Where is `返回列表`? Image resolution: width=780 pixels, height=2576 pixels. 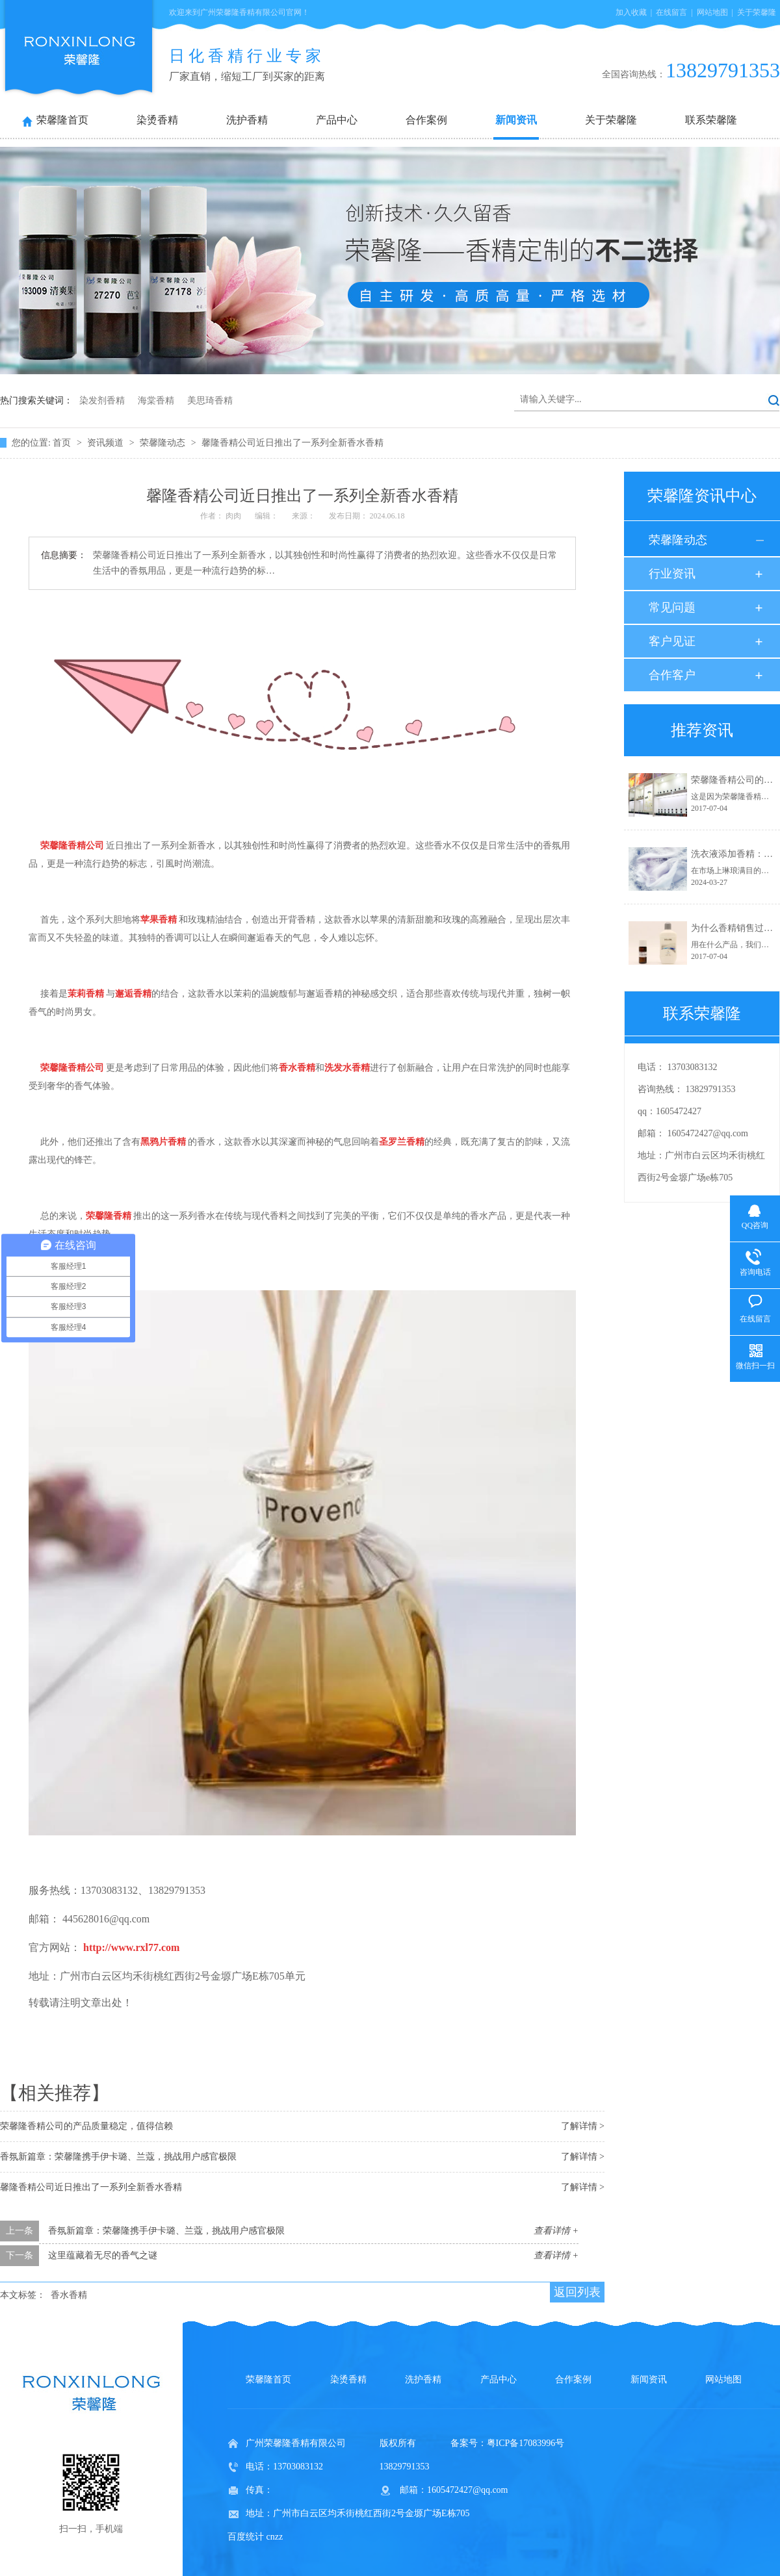
返回列表 is located at coordinates (577, 2292).